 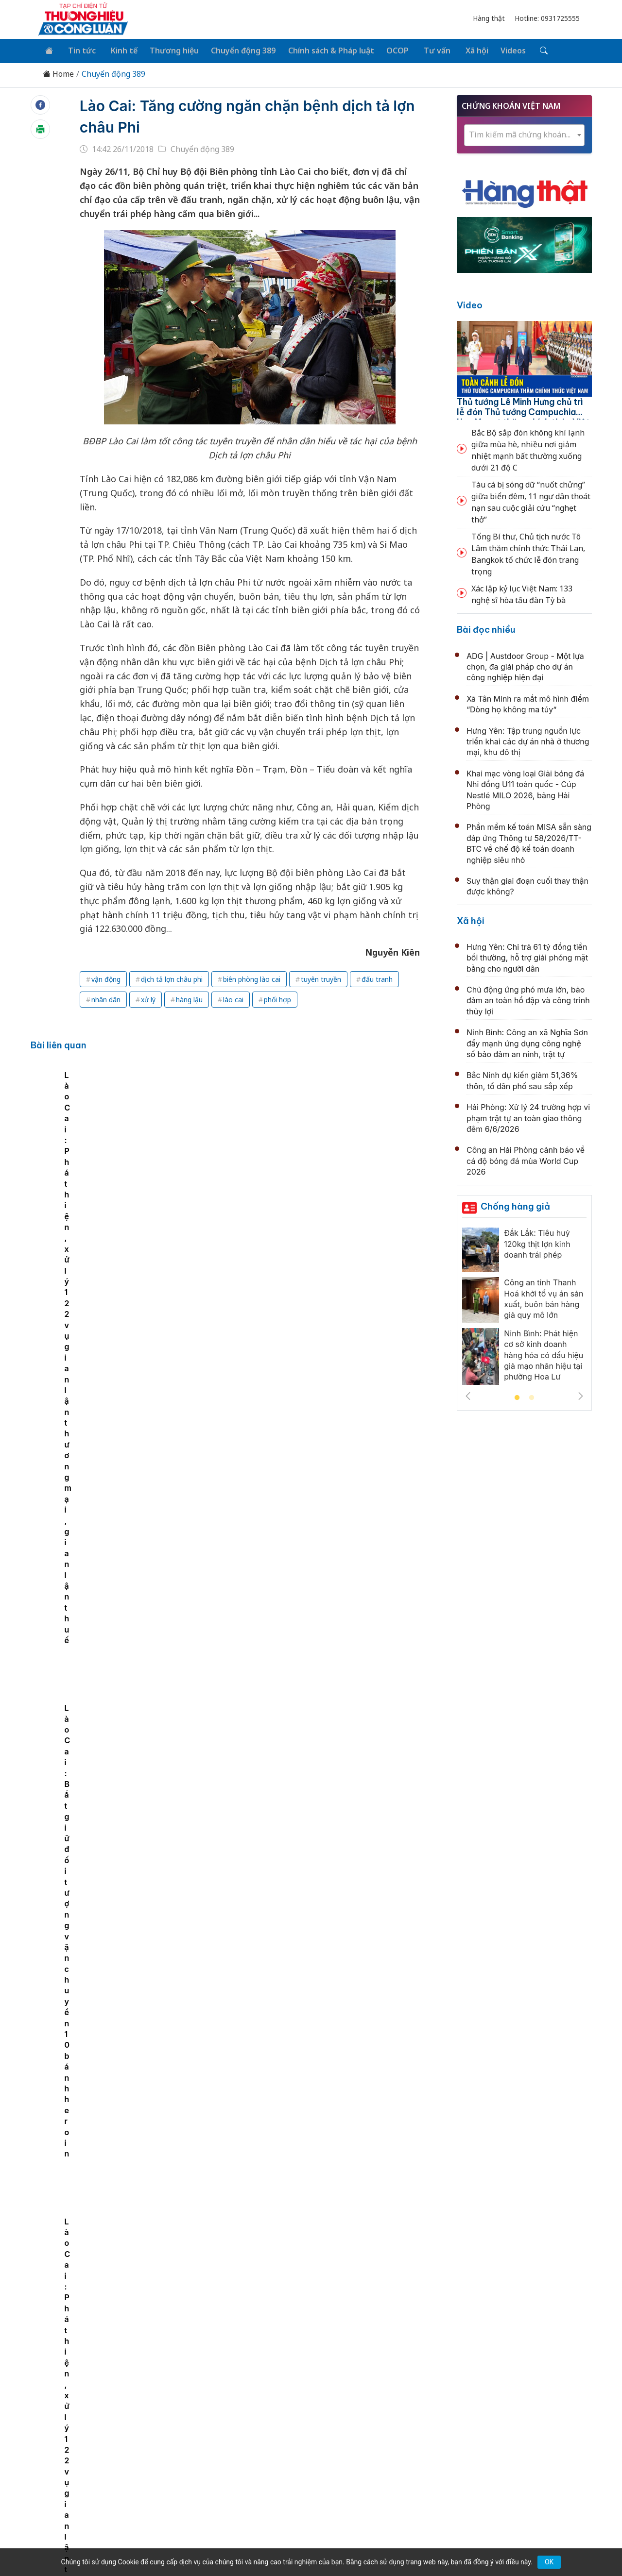 I want to click on Ninh Bình: Công an xã Nghĩa Sơn đẩy mạnh ứng dụng công nghệ số bảo đảm an ninh, trật tự, so click(x=527, y=1042).